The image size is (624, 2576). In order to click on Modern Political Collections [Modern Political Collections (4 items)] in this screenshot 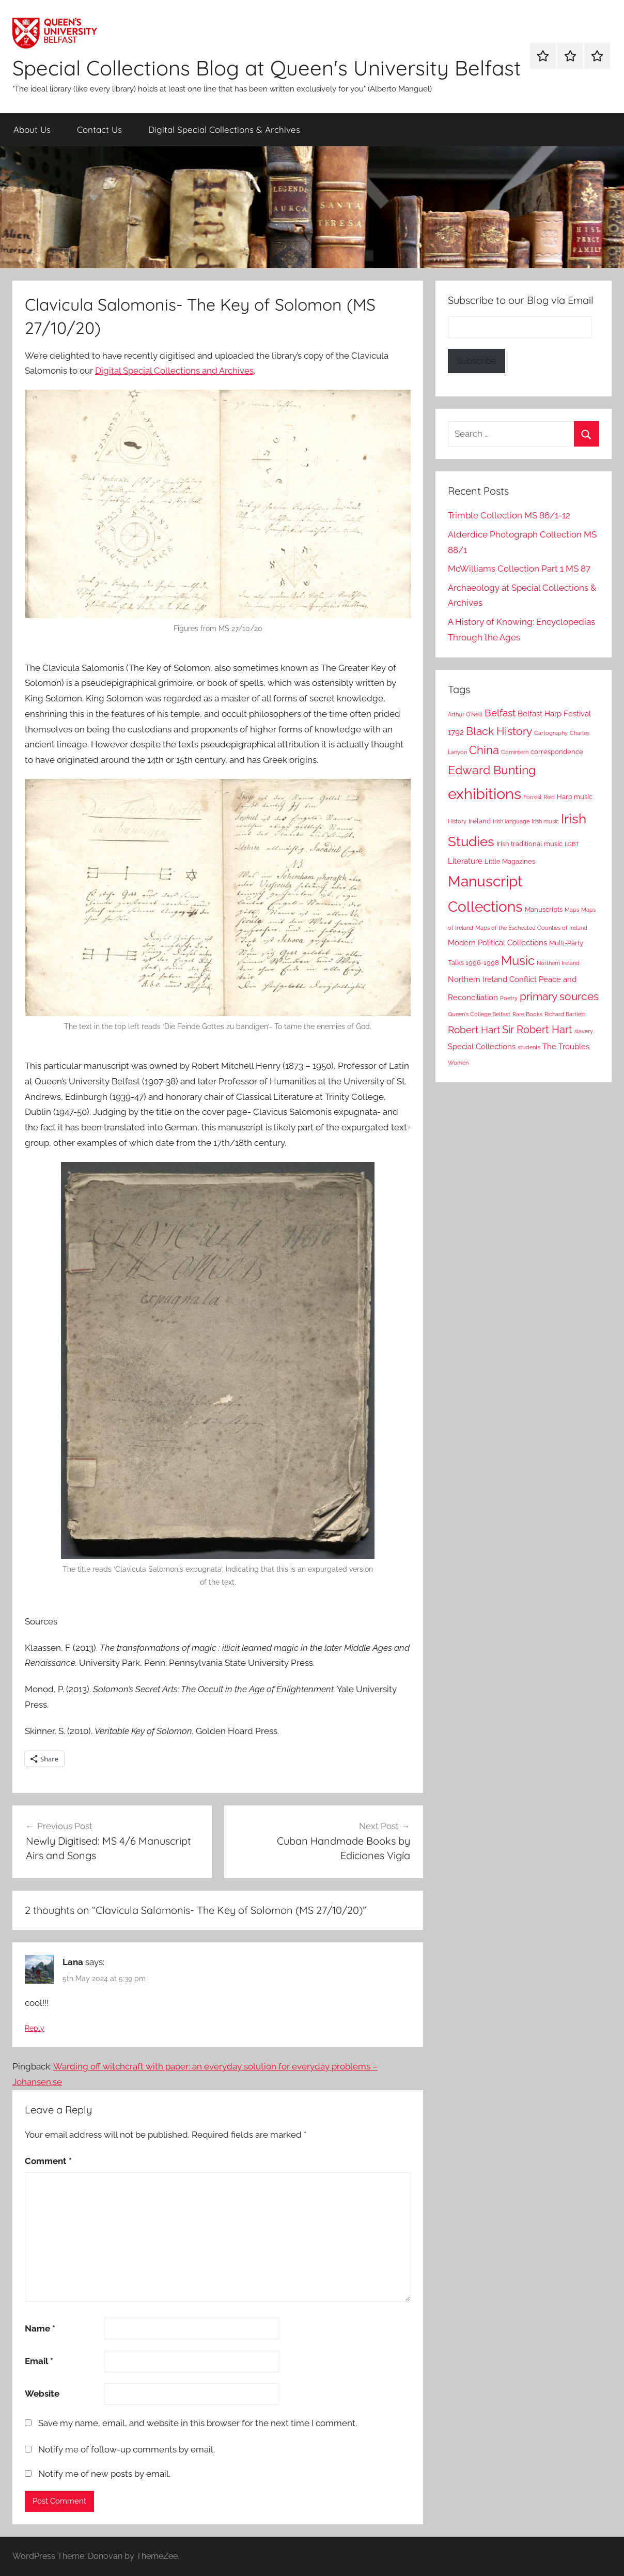, I will do `click(497, 942)`.